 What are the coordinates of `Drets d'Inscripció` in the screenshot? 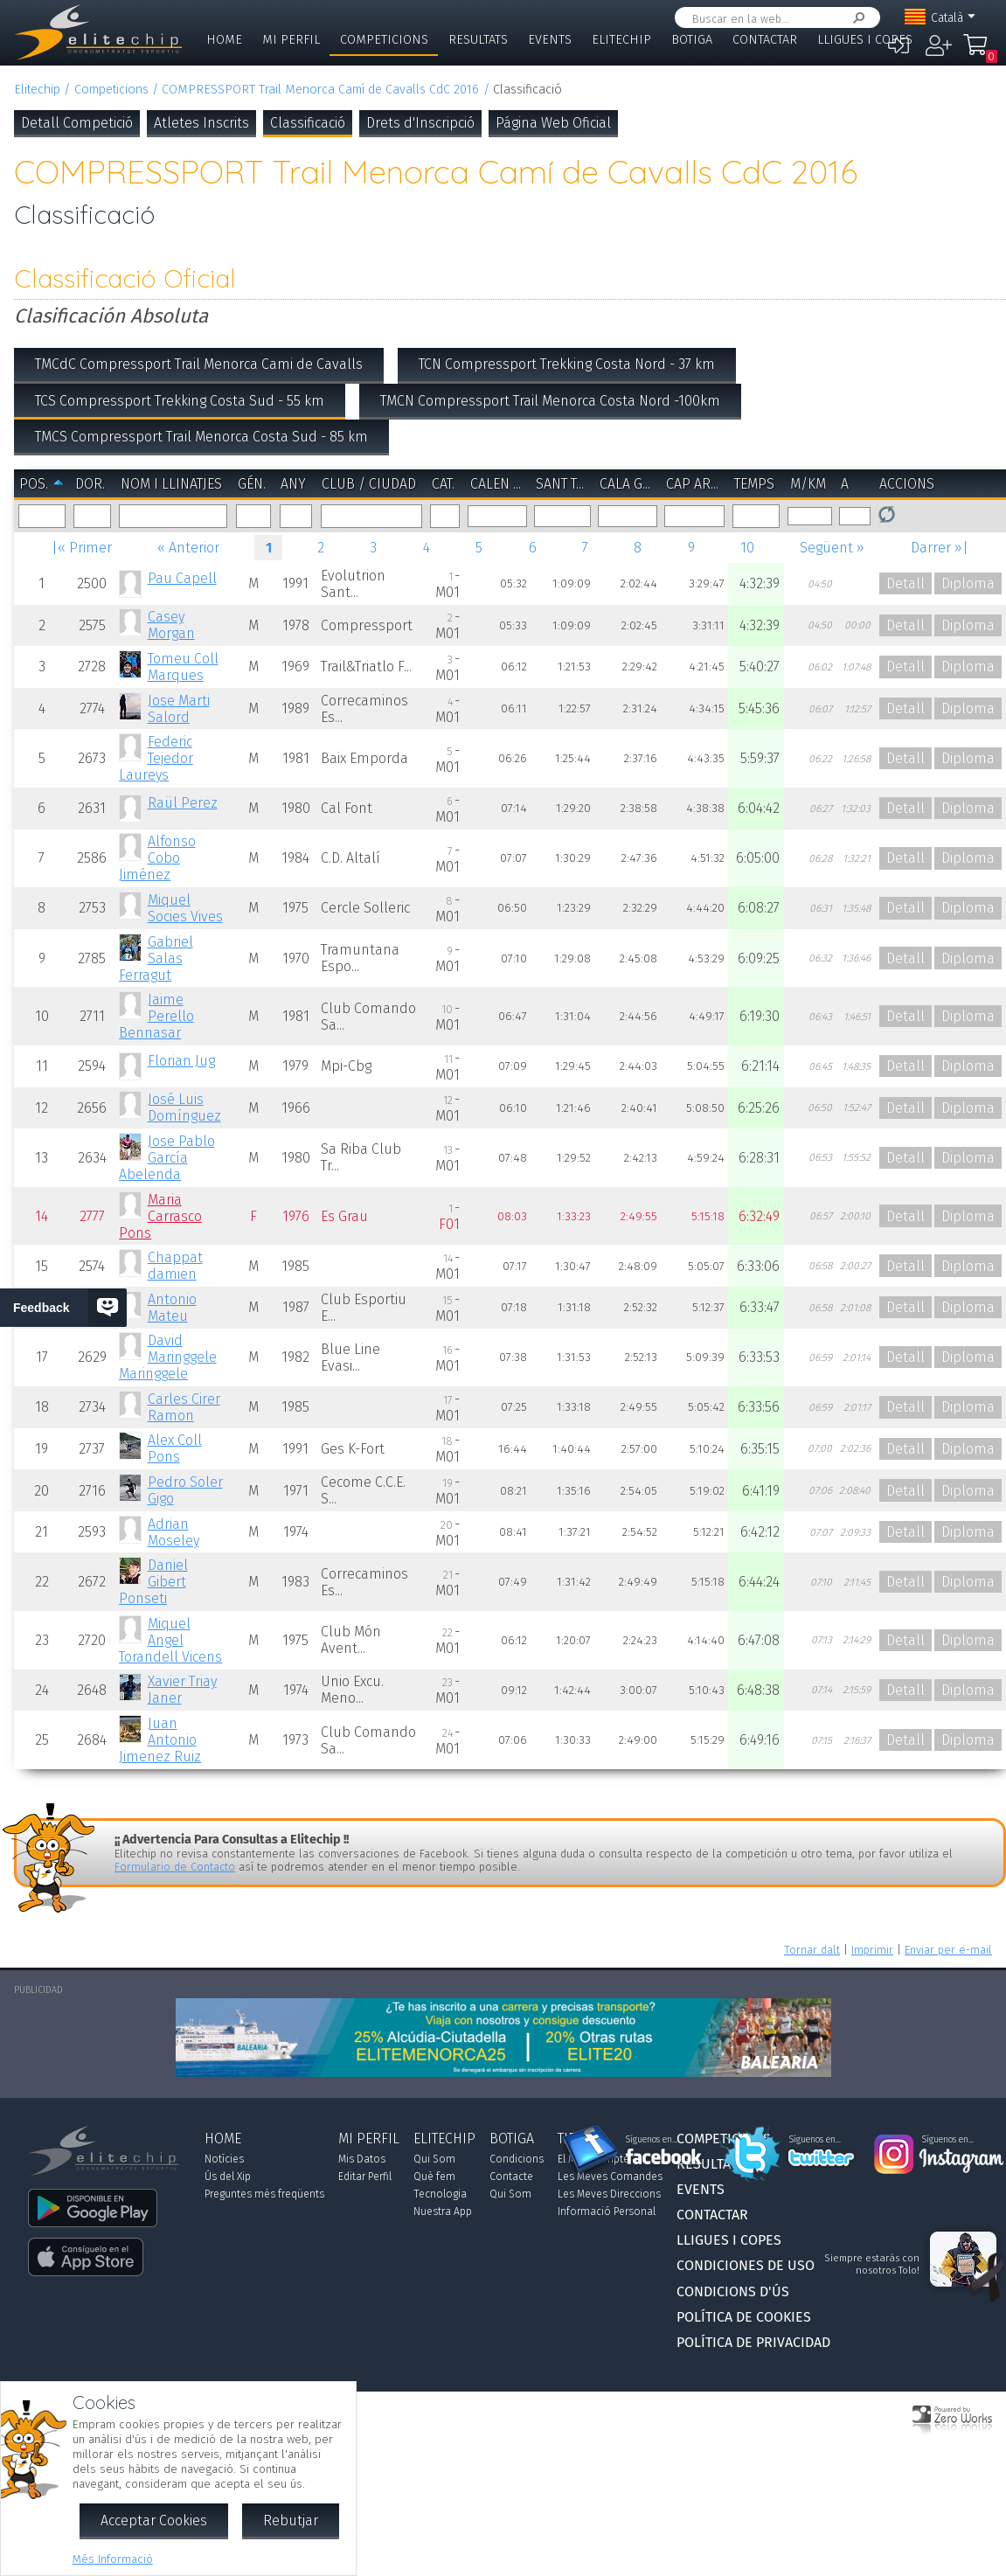 It's located at (420, 123).